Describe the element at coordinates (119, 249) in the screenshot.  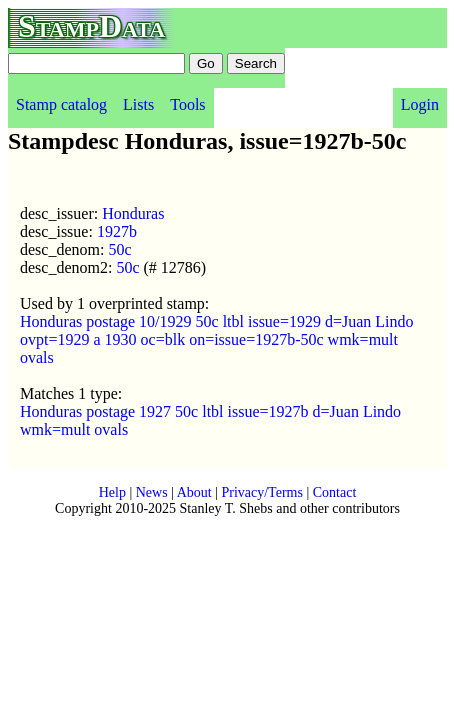
I see `50c` at that location.